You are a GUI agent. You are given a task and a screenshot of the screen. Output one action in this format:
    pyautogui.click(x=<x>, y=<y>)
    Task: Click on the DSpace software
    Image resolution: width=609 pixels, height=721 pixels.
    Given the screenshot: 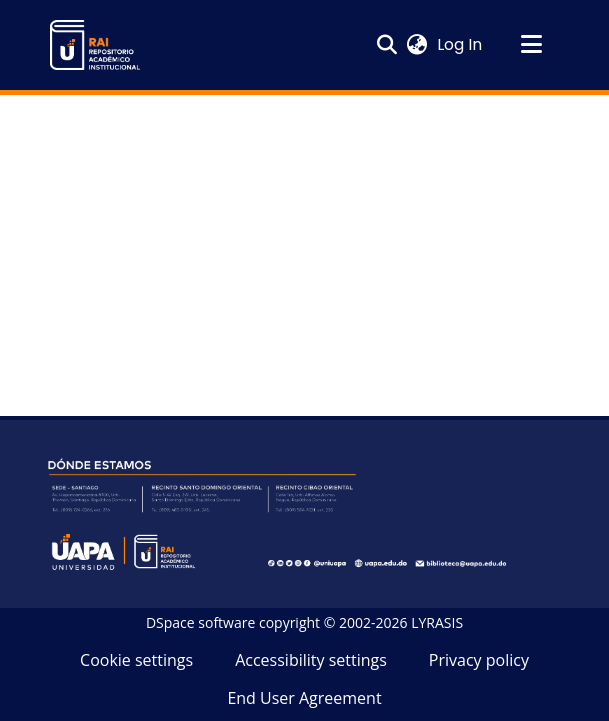 What is the action you would take?
    pyautogui.click(x=200, y=622)
    